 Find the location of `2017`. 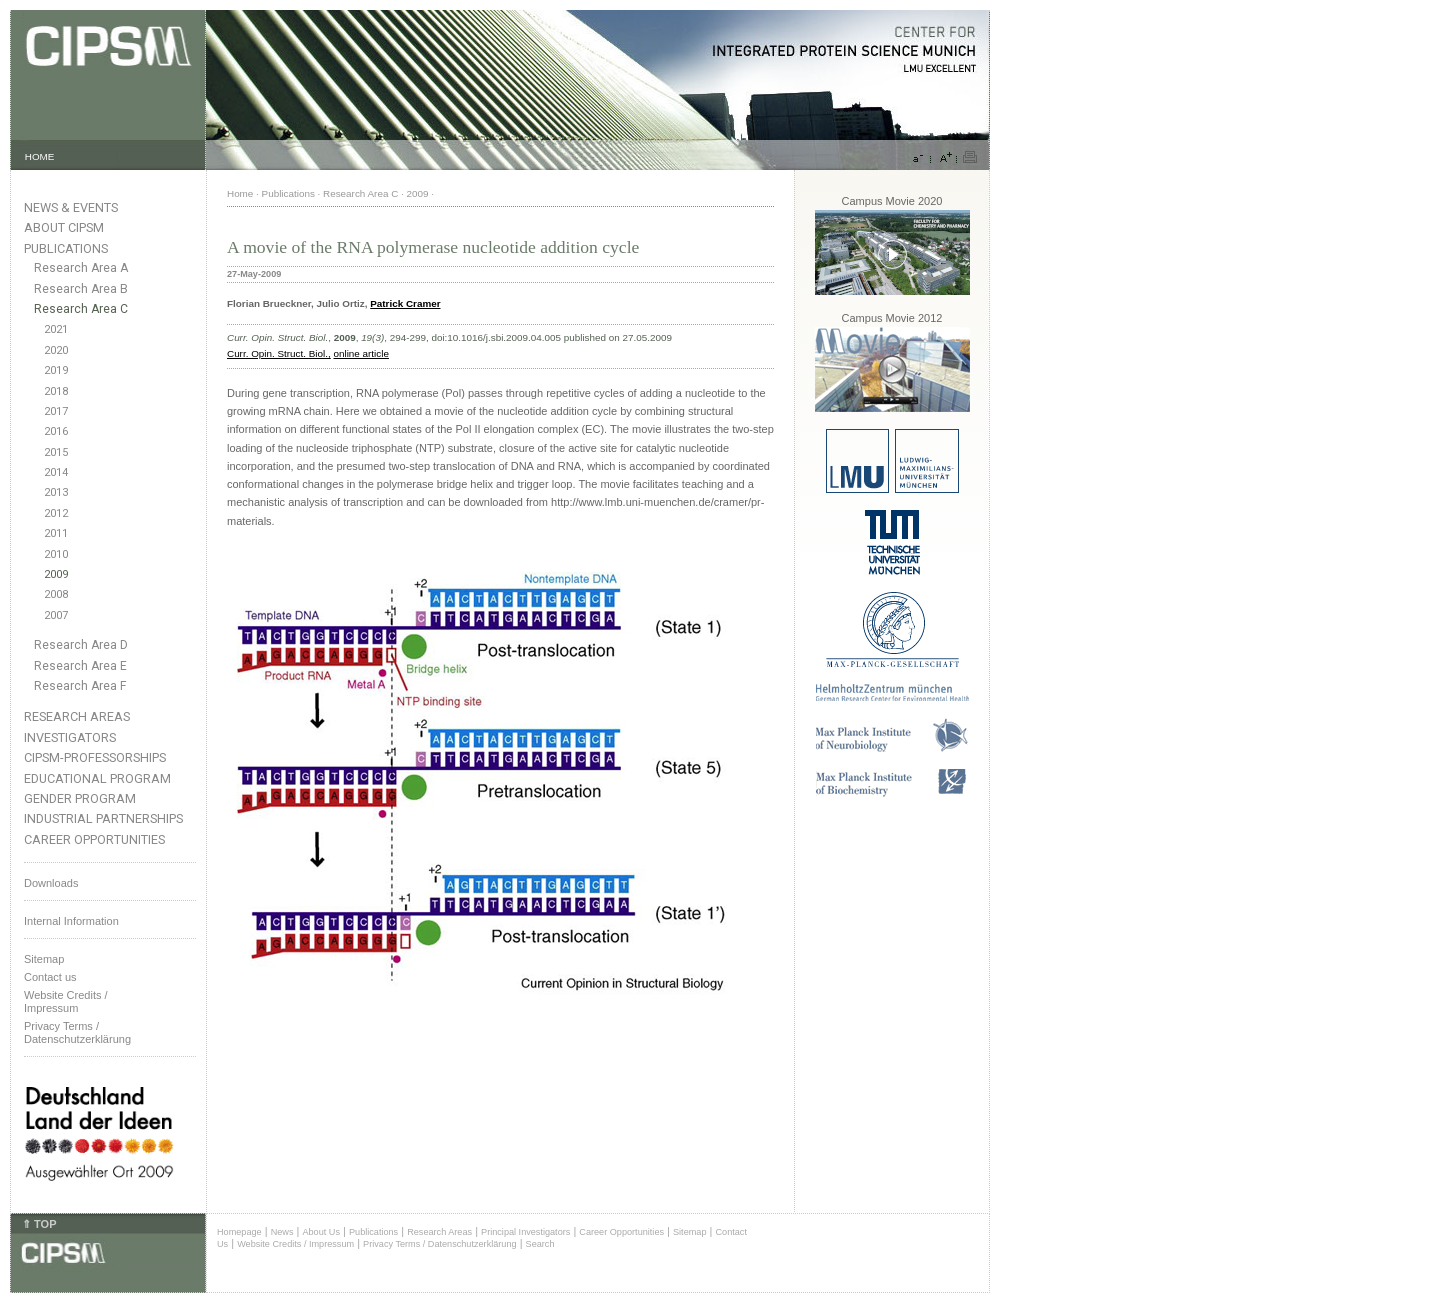

2017 is located at coordinates (56, 411).